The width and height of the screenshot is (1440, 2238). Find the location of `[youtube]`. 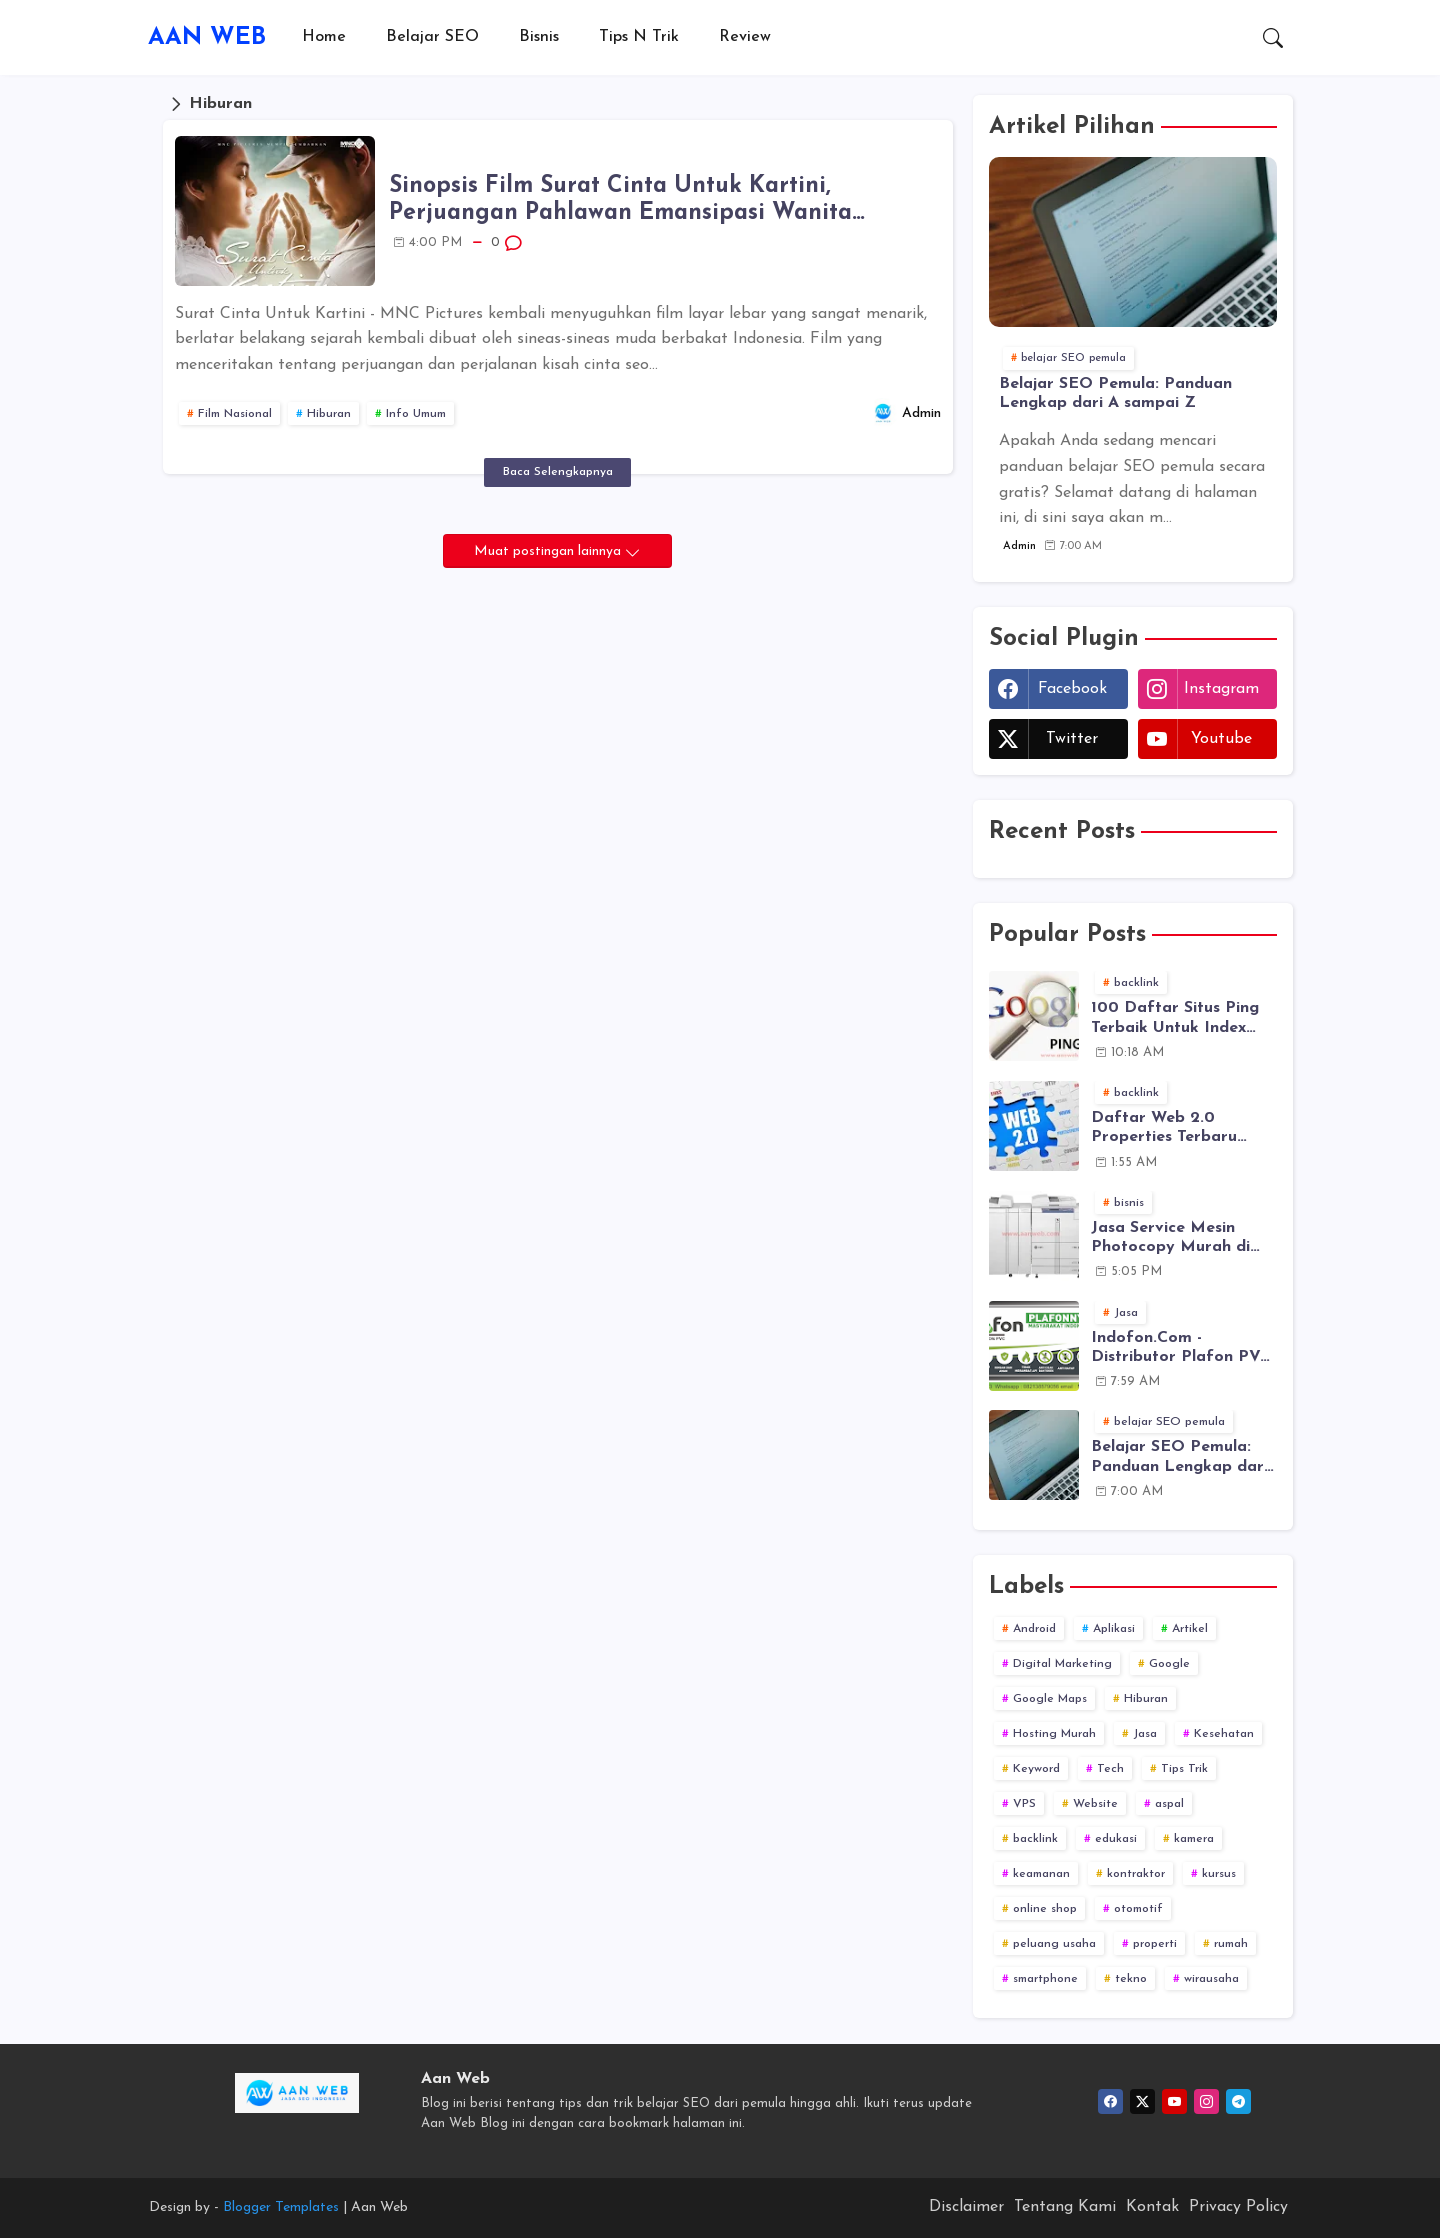

[youtube] is located at coordinates (1174, 2101).